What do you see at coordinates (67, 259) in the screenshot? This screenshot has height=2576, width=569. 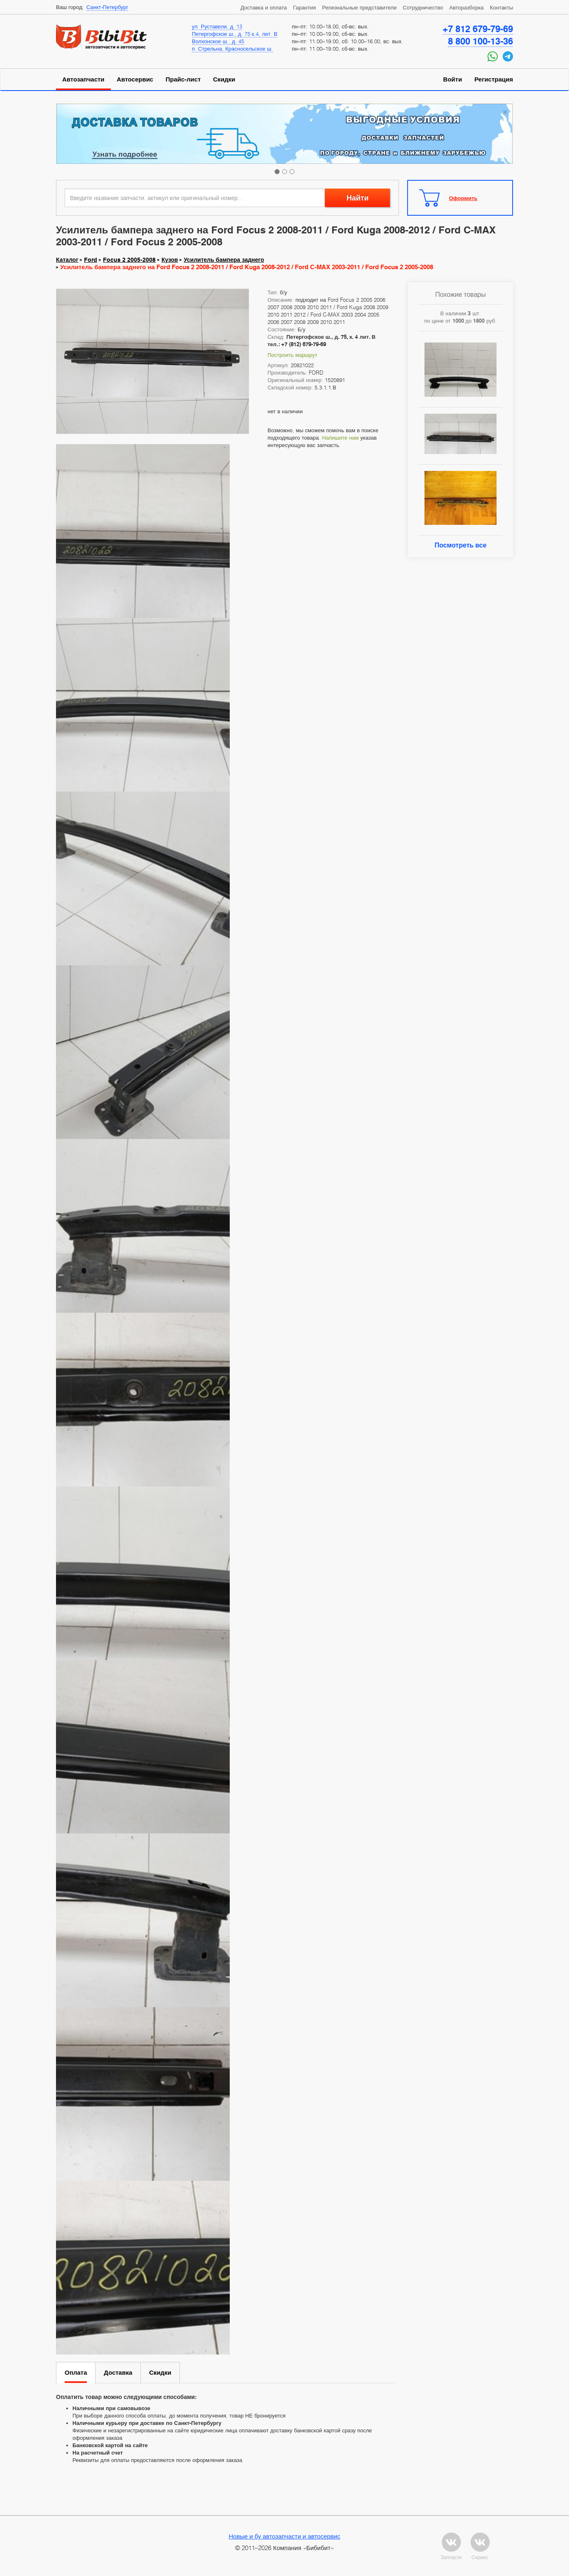 I see `Каталог` at bounding box center [67, 259].